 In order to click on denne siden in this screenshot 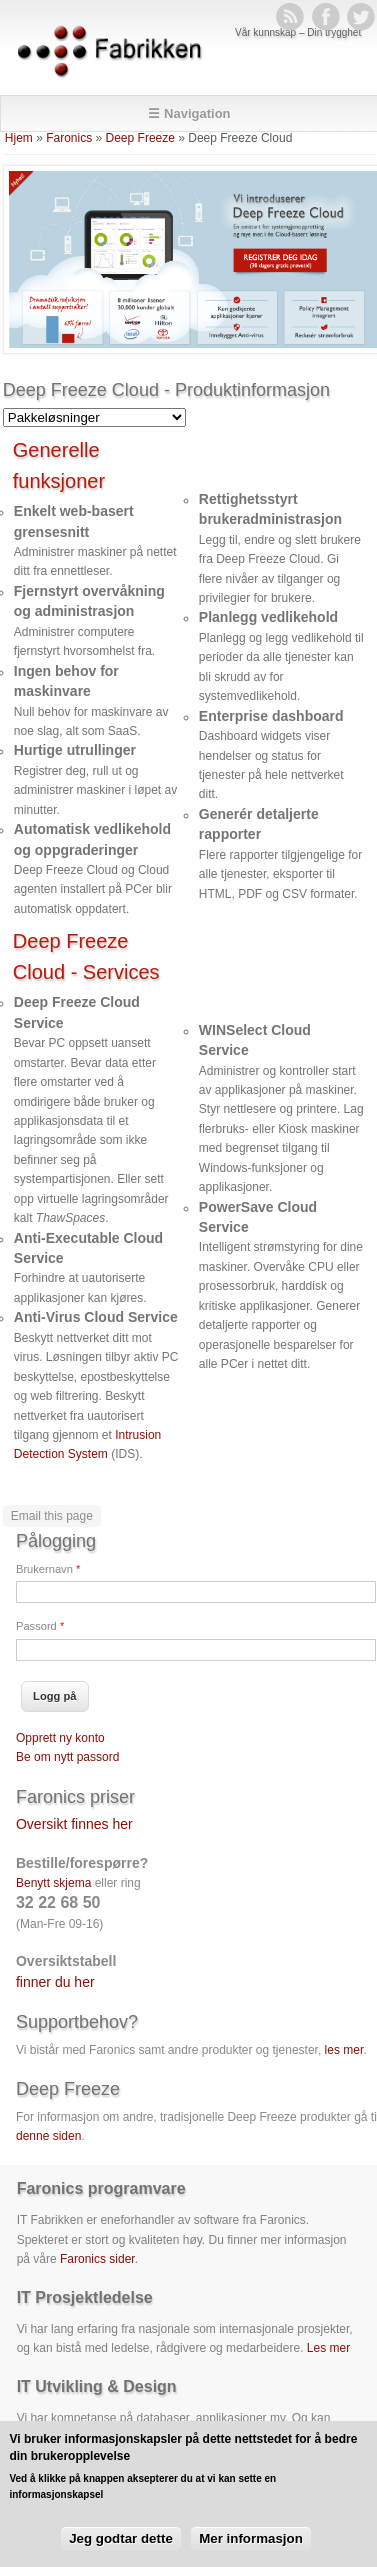, I will do `click(48, 2136)`.